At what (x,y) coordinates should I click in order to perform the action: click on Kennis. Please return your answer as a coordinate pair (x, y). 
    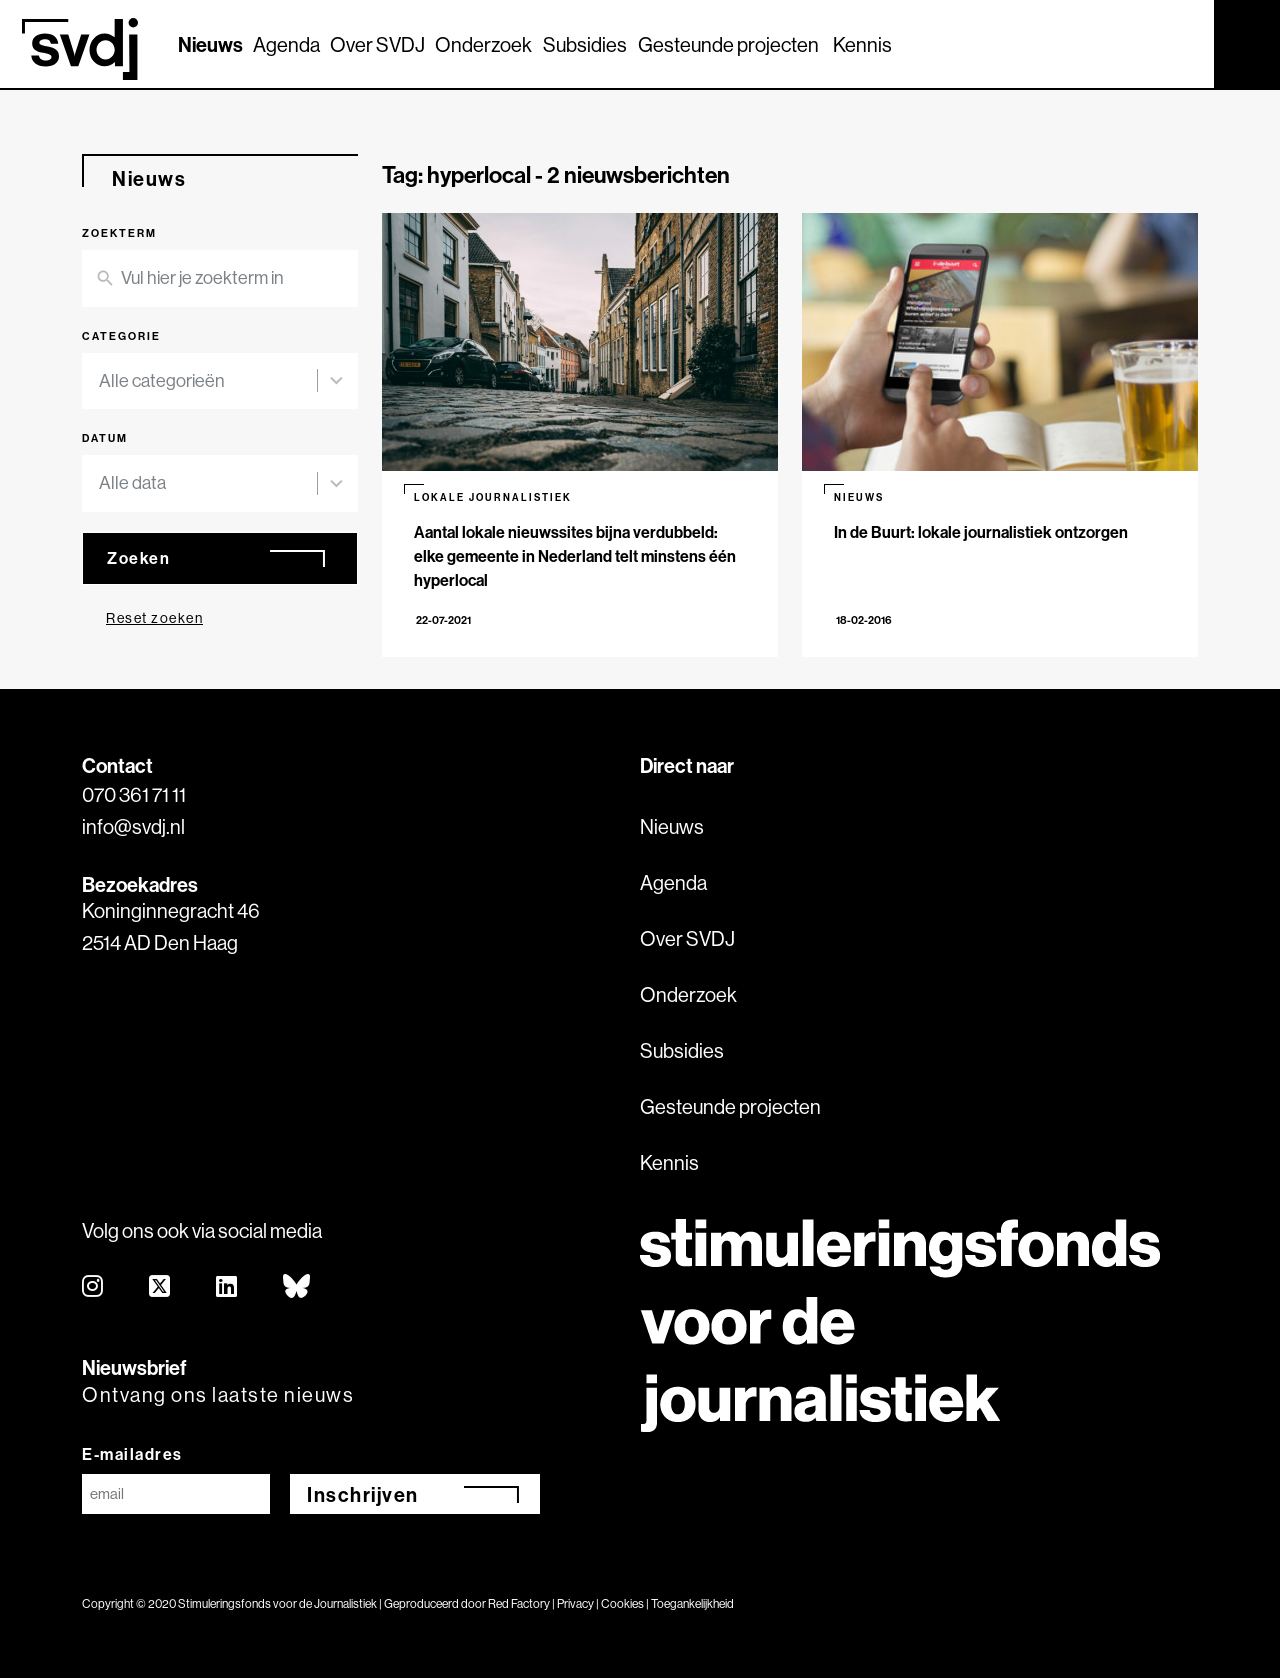
    Looking at the image, I should click on (862, 44).